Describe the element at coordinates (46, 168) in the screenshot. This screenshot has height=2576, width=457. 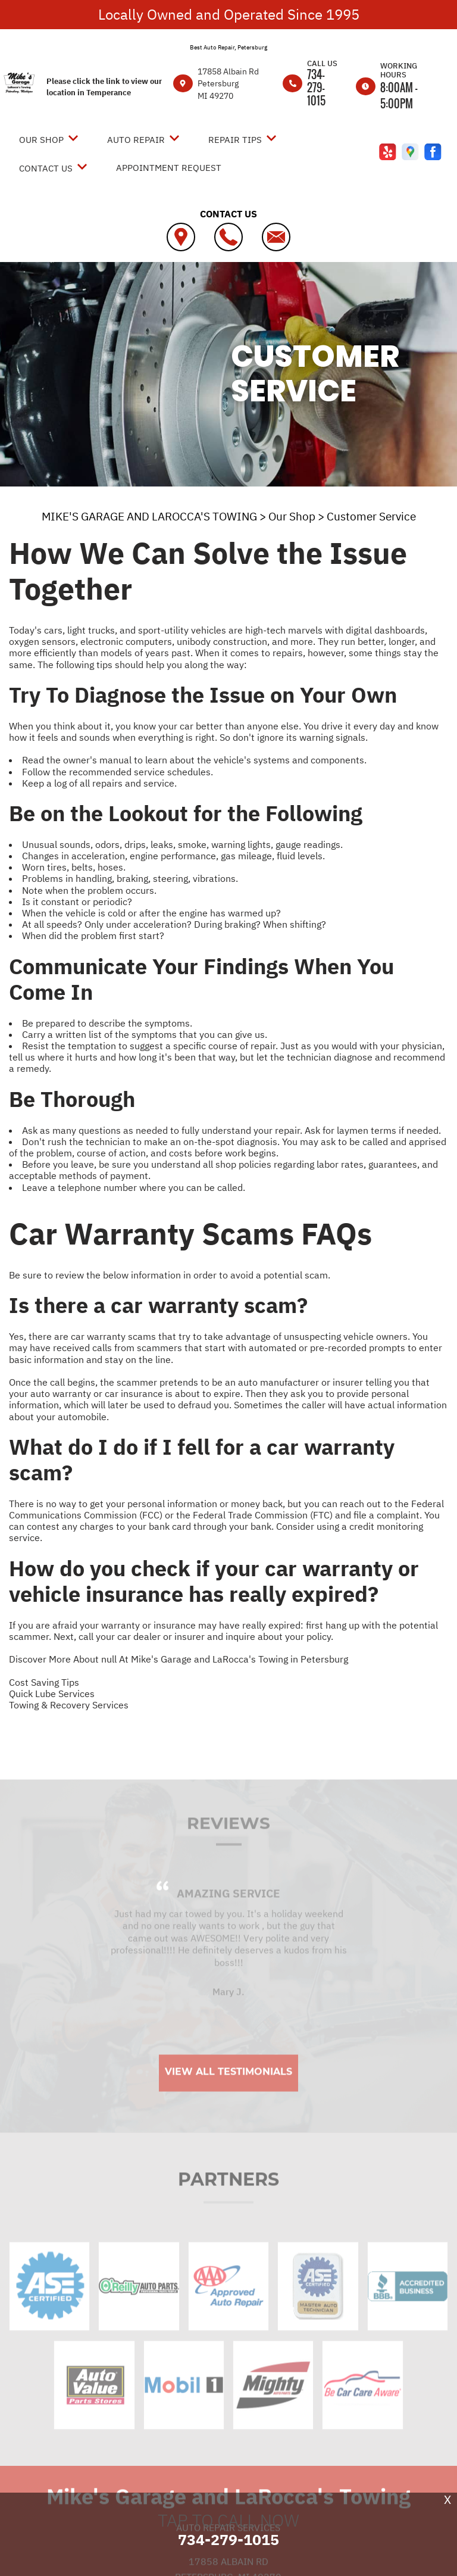
I see `Contact Us` at that location.